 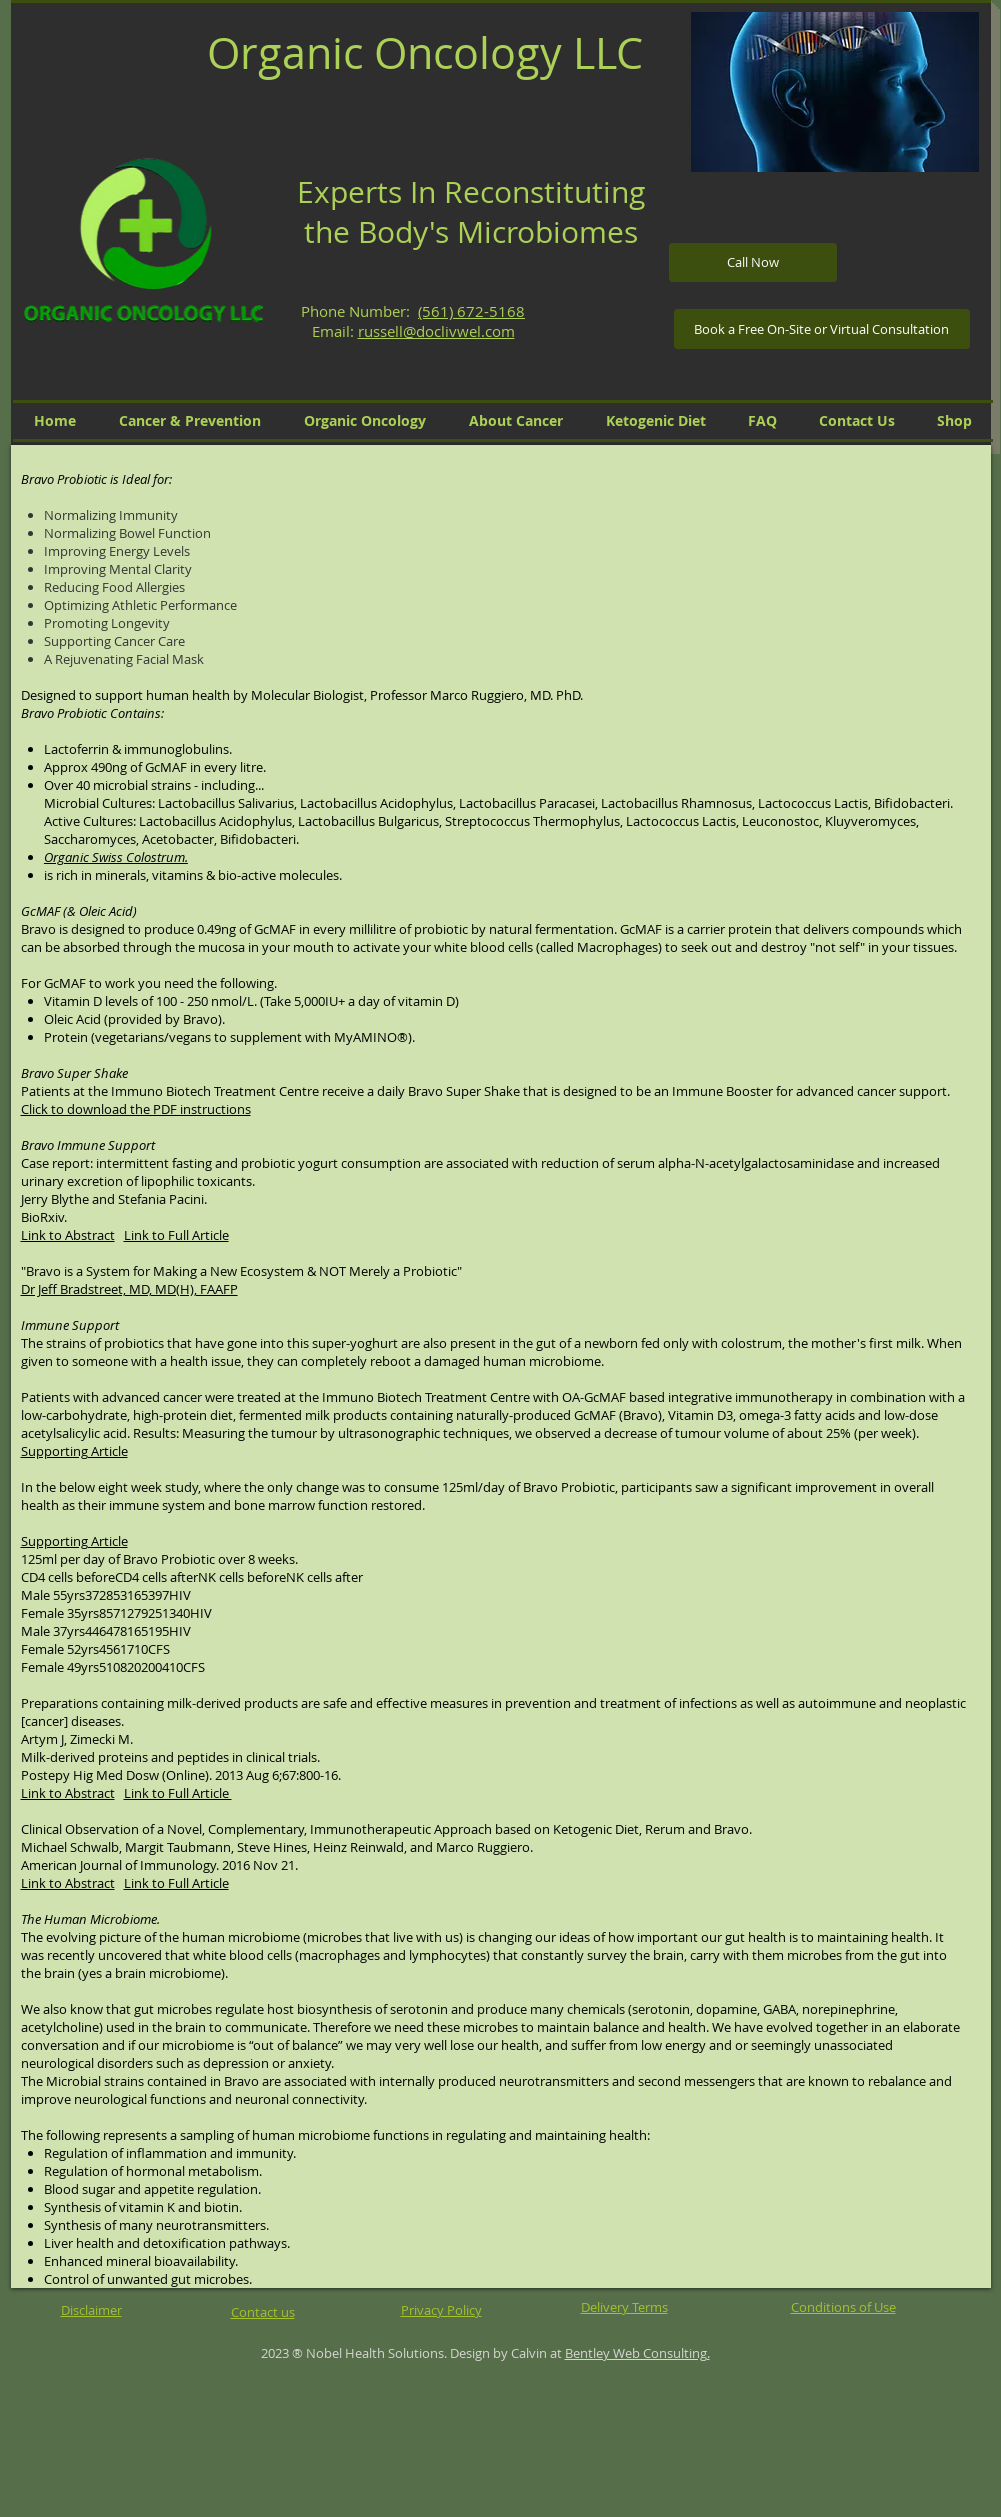 I want to click on Bentley Web Consulting., so click(x=637, y=2353).